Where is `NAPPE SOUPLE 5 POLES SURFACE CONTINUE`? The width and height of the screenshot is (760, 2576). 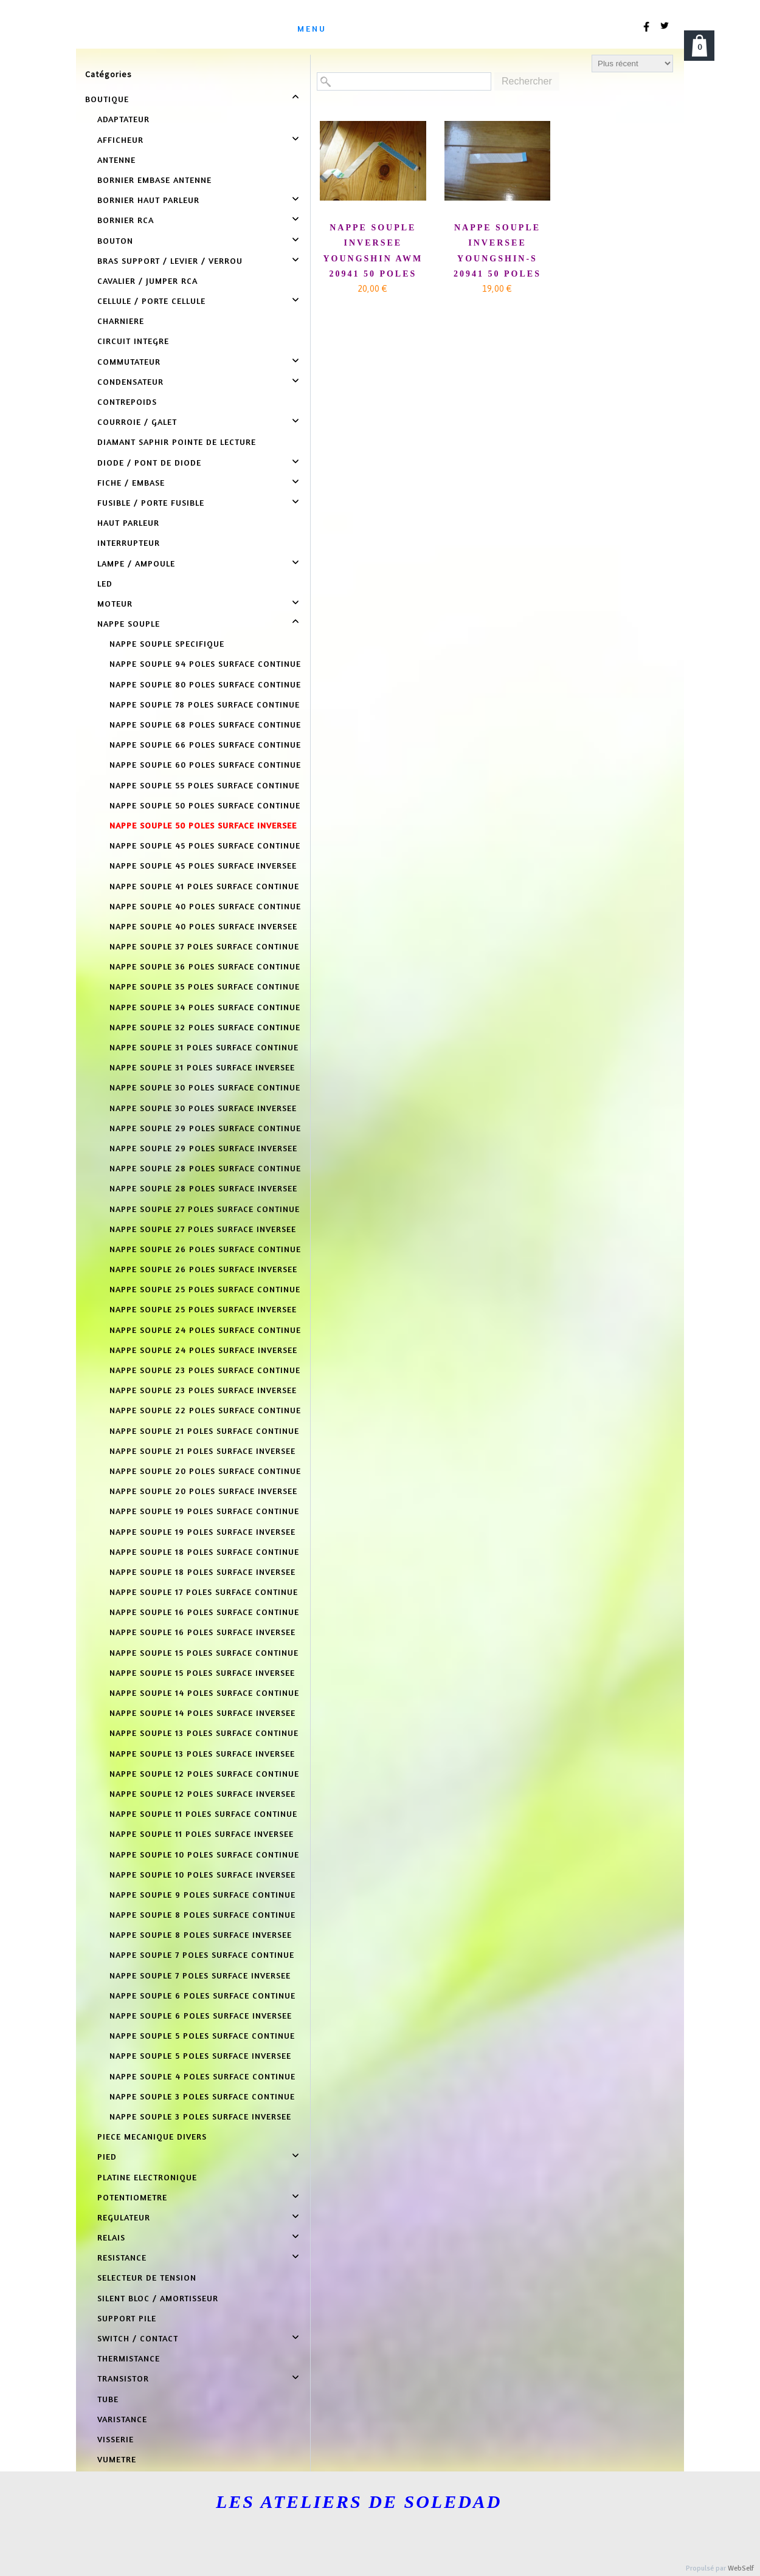 NAPPE SOUPLE 5 POLES SURFACE CONTINUE is located at coordinates (202, 2035).